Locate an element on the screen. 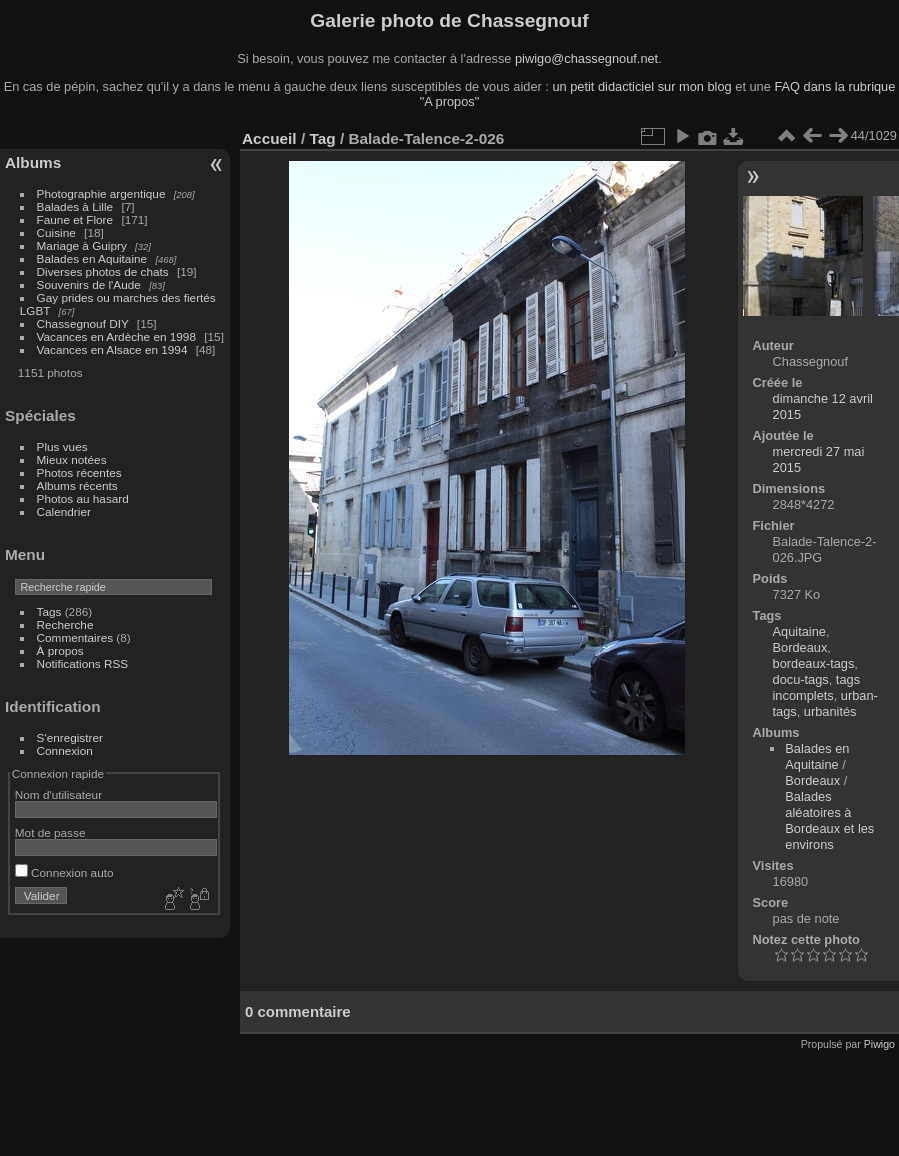 This screenshot has width=899, height=1156. urbanités is located at coordinates (830, 711).